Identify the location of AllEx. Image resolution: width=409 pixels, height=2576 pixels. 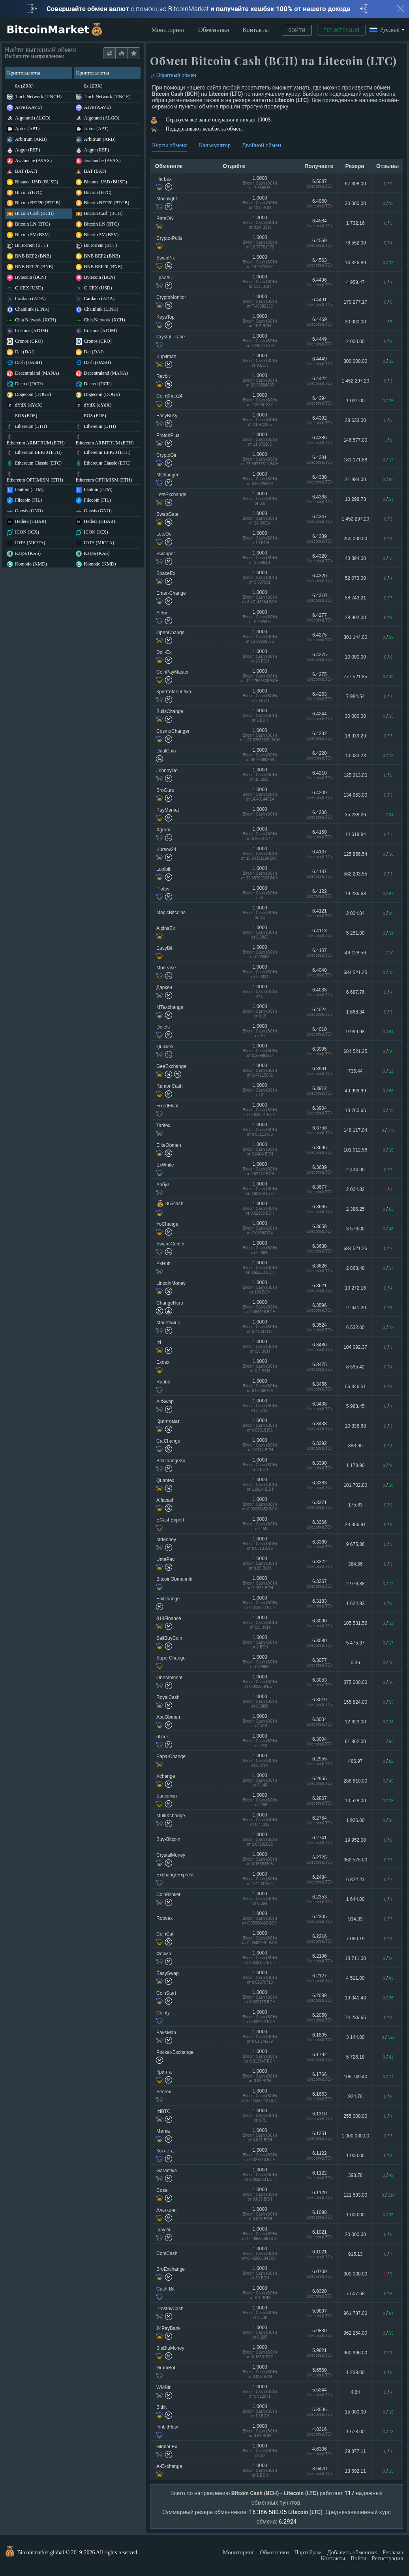
(161, 613).